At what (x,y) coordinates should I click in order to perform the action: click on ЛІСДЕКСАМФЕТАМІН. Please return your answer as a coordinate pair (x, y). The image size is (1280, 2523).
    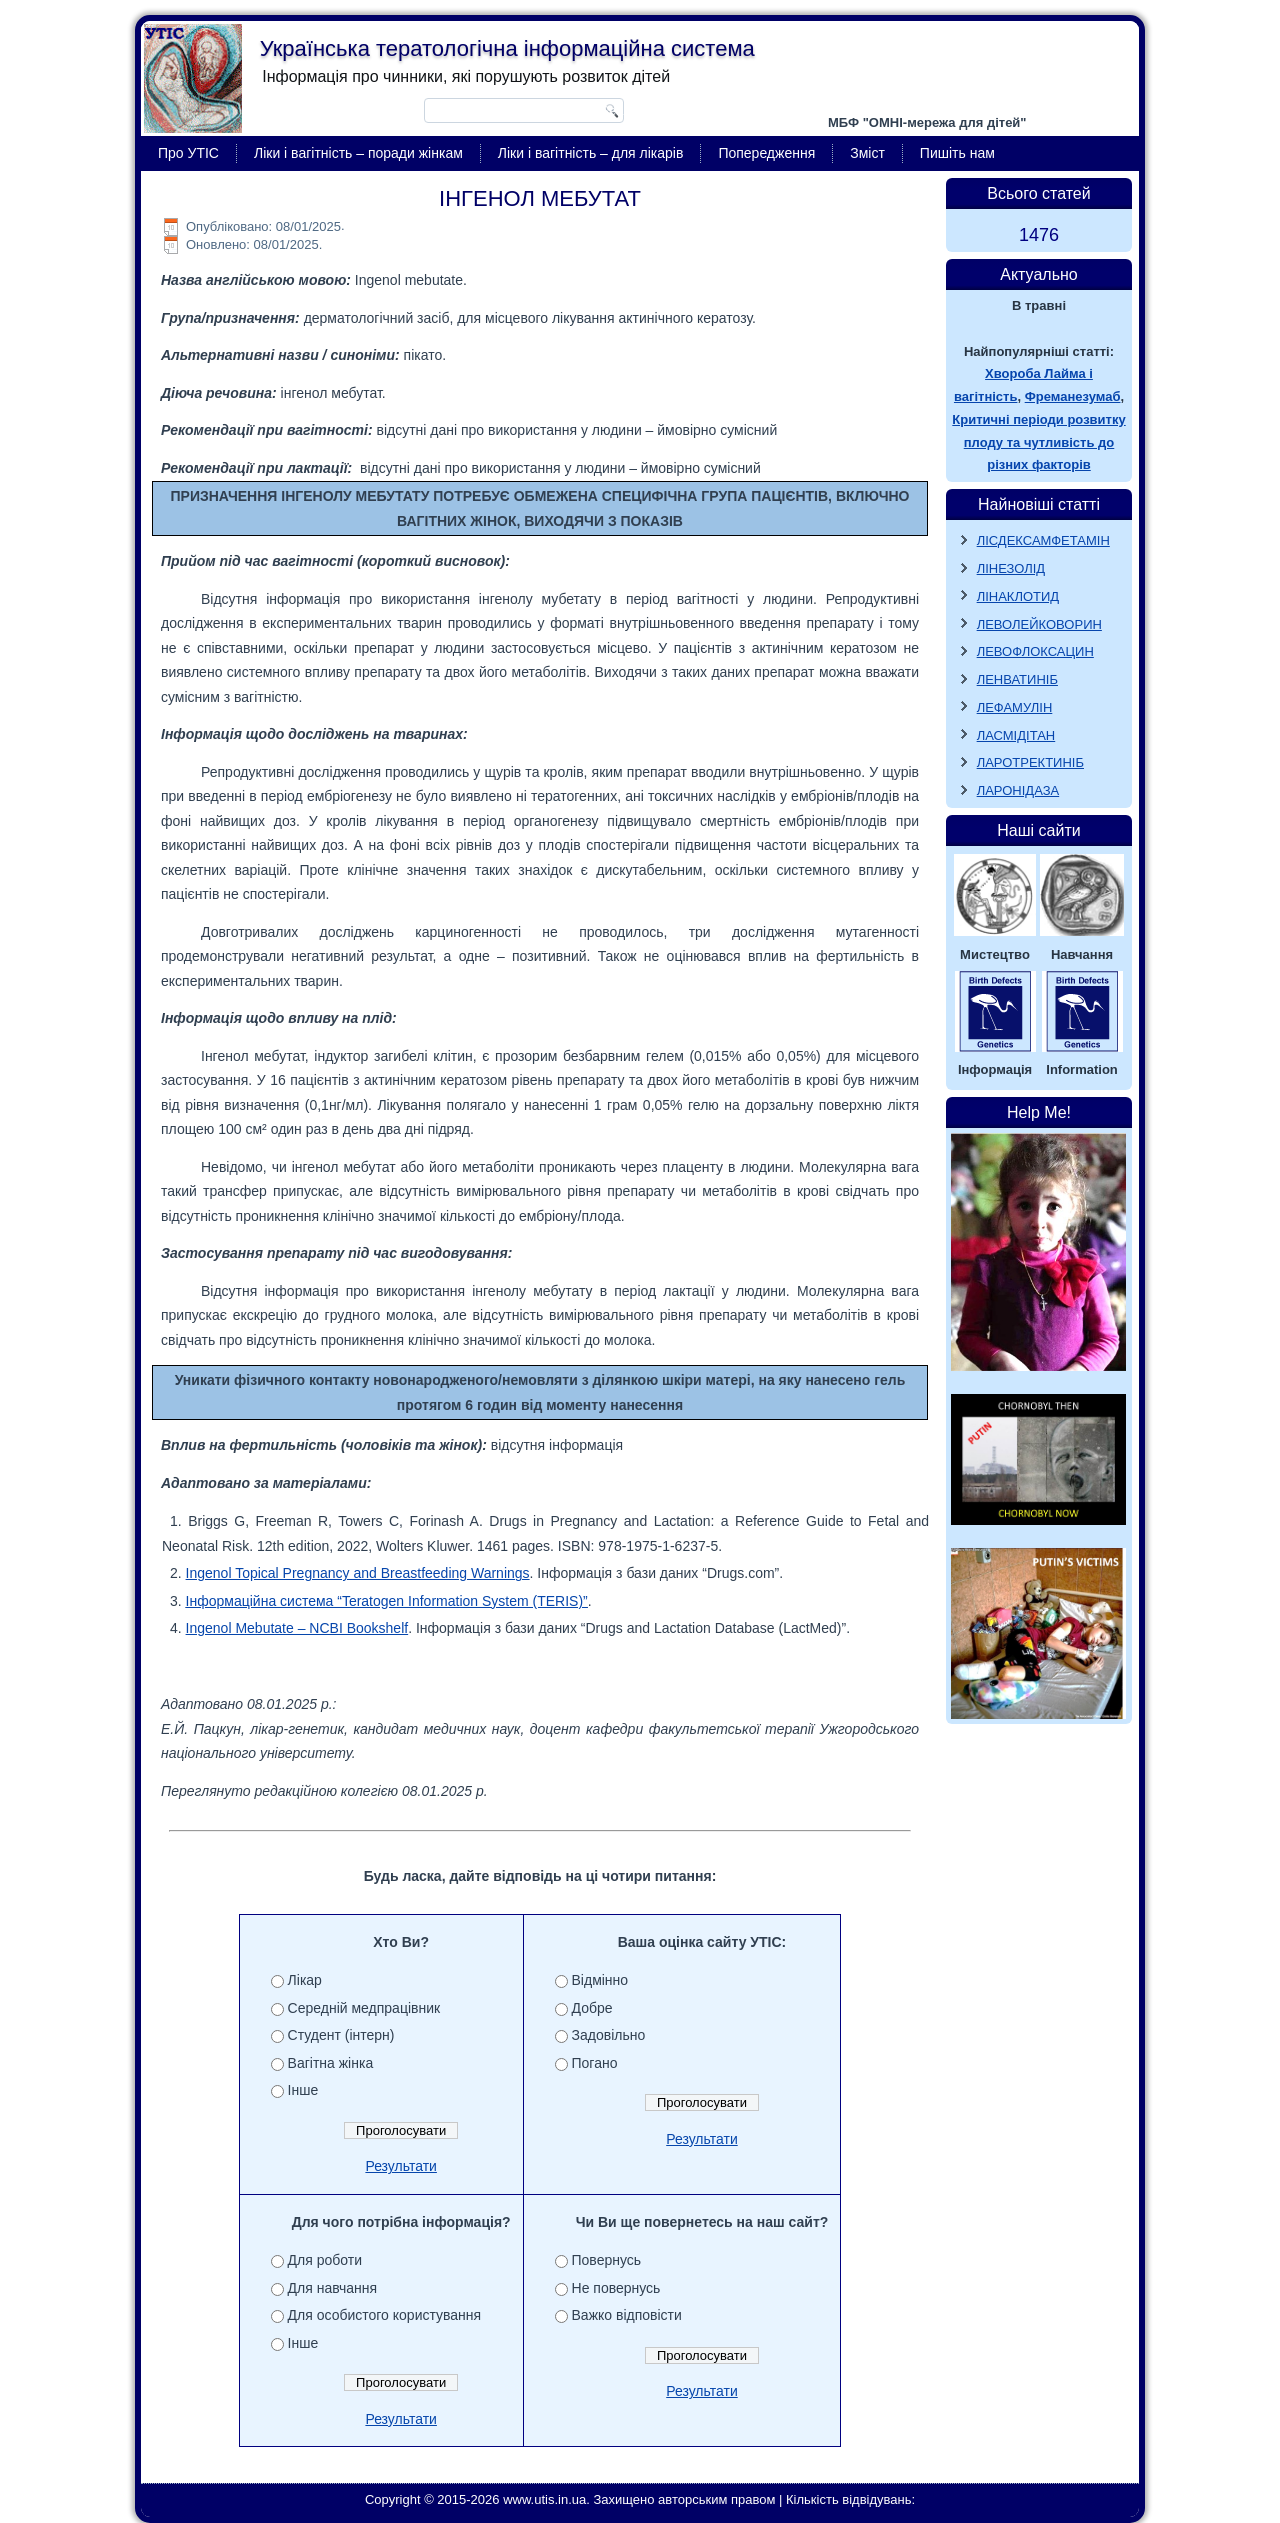
    Looking at the image, I should click on (1043, 540).